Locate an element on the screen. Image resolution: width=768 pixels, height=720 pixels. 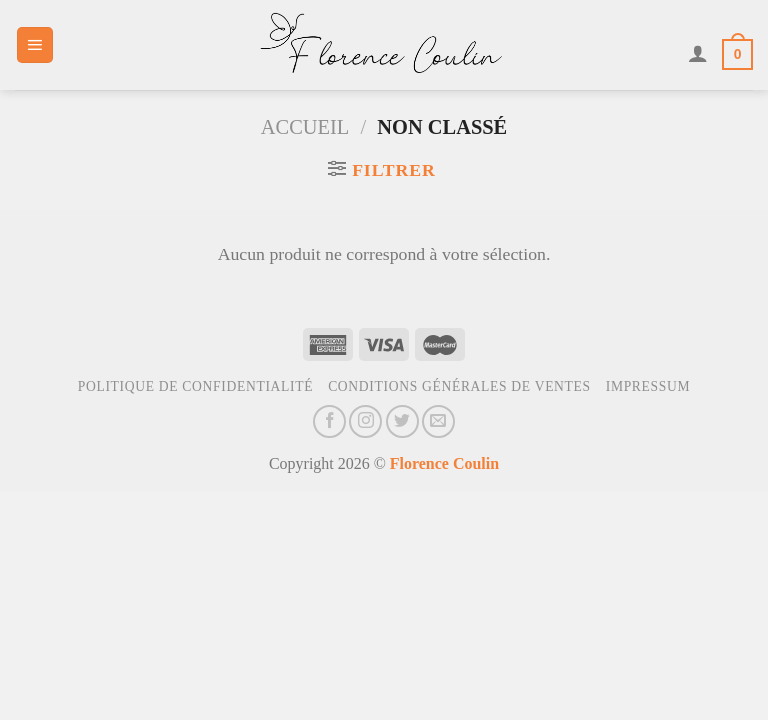
[Nous envoyer un email] is located at coordinates (438, 421).